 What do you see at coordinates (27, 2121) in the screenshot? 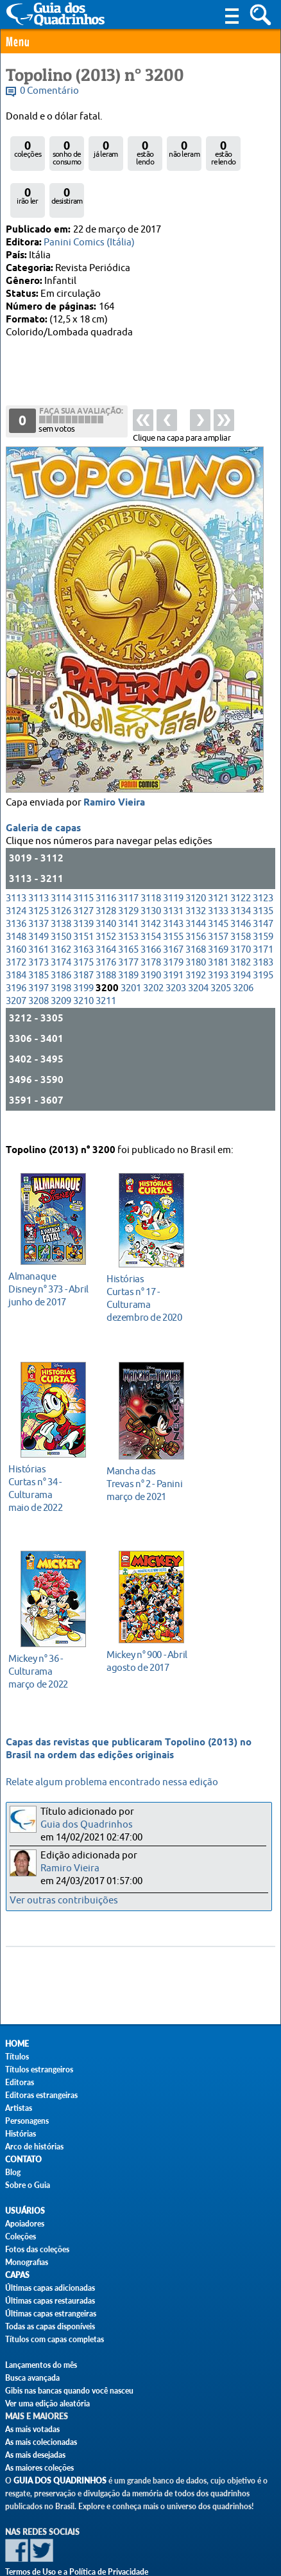
I see `Personagens` at bounding box center [27, 2121].